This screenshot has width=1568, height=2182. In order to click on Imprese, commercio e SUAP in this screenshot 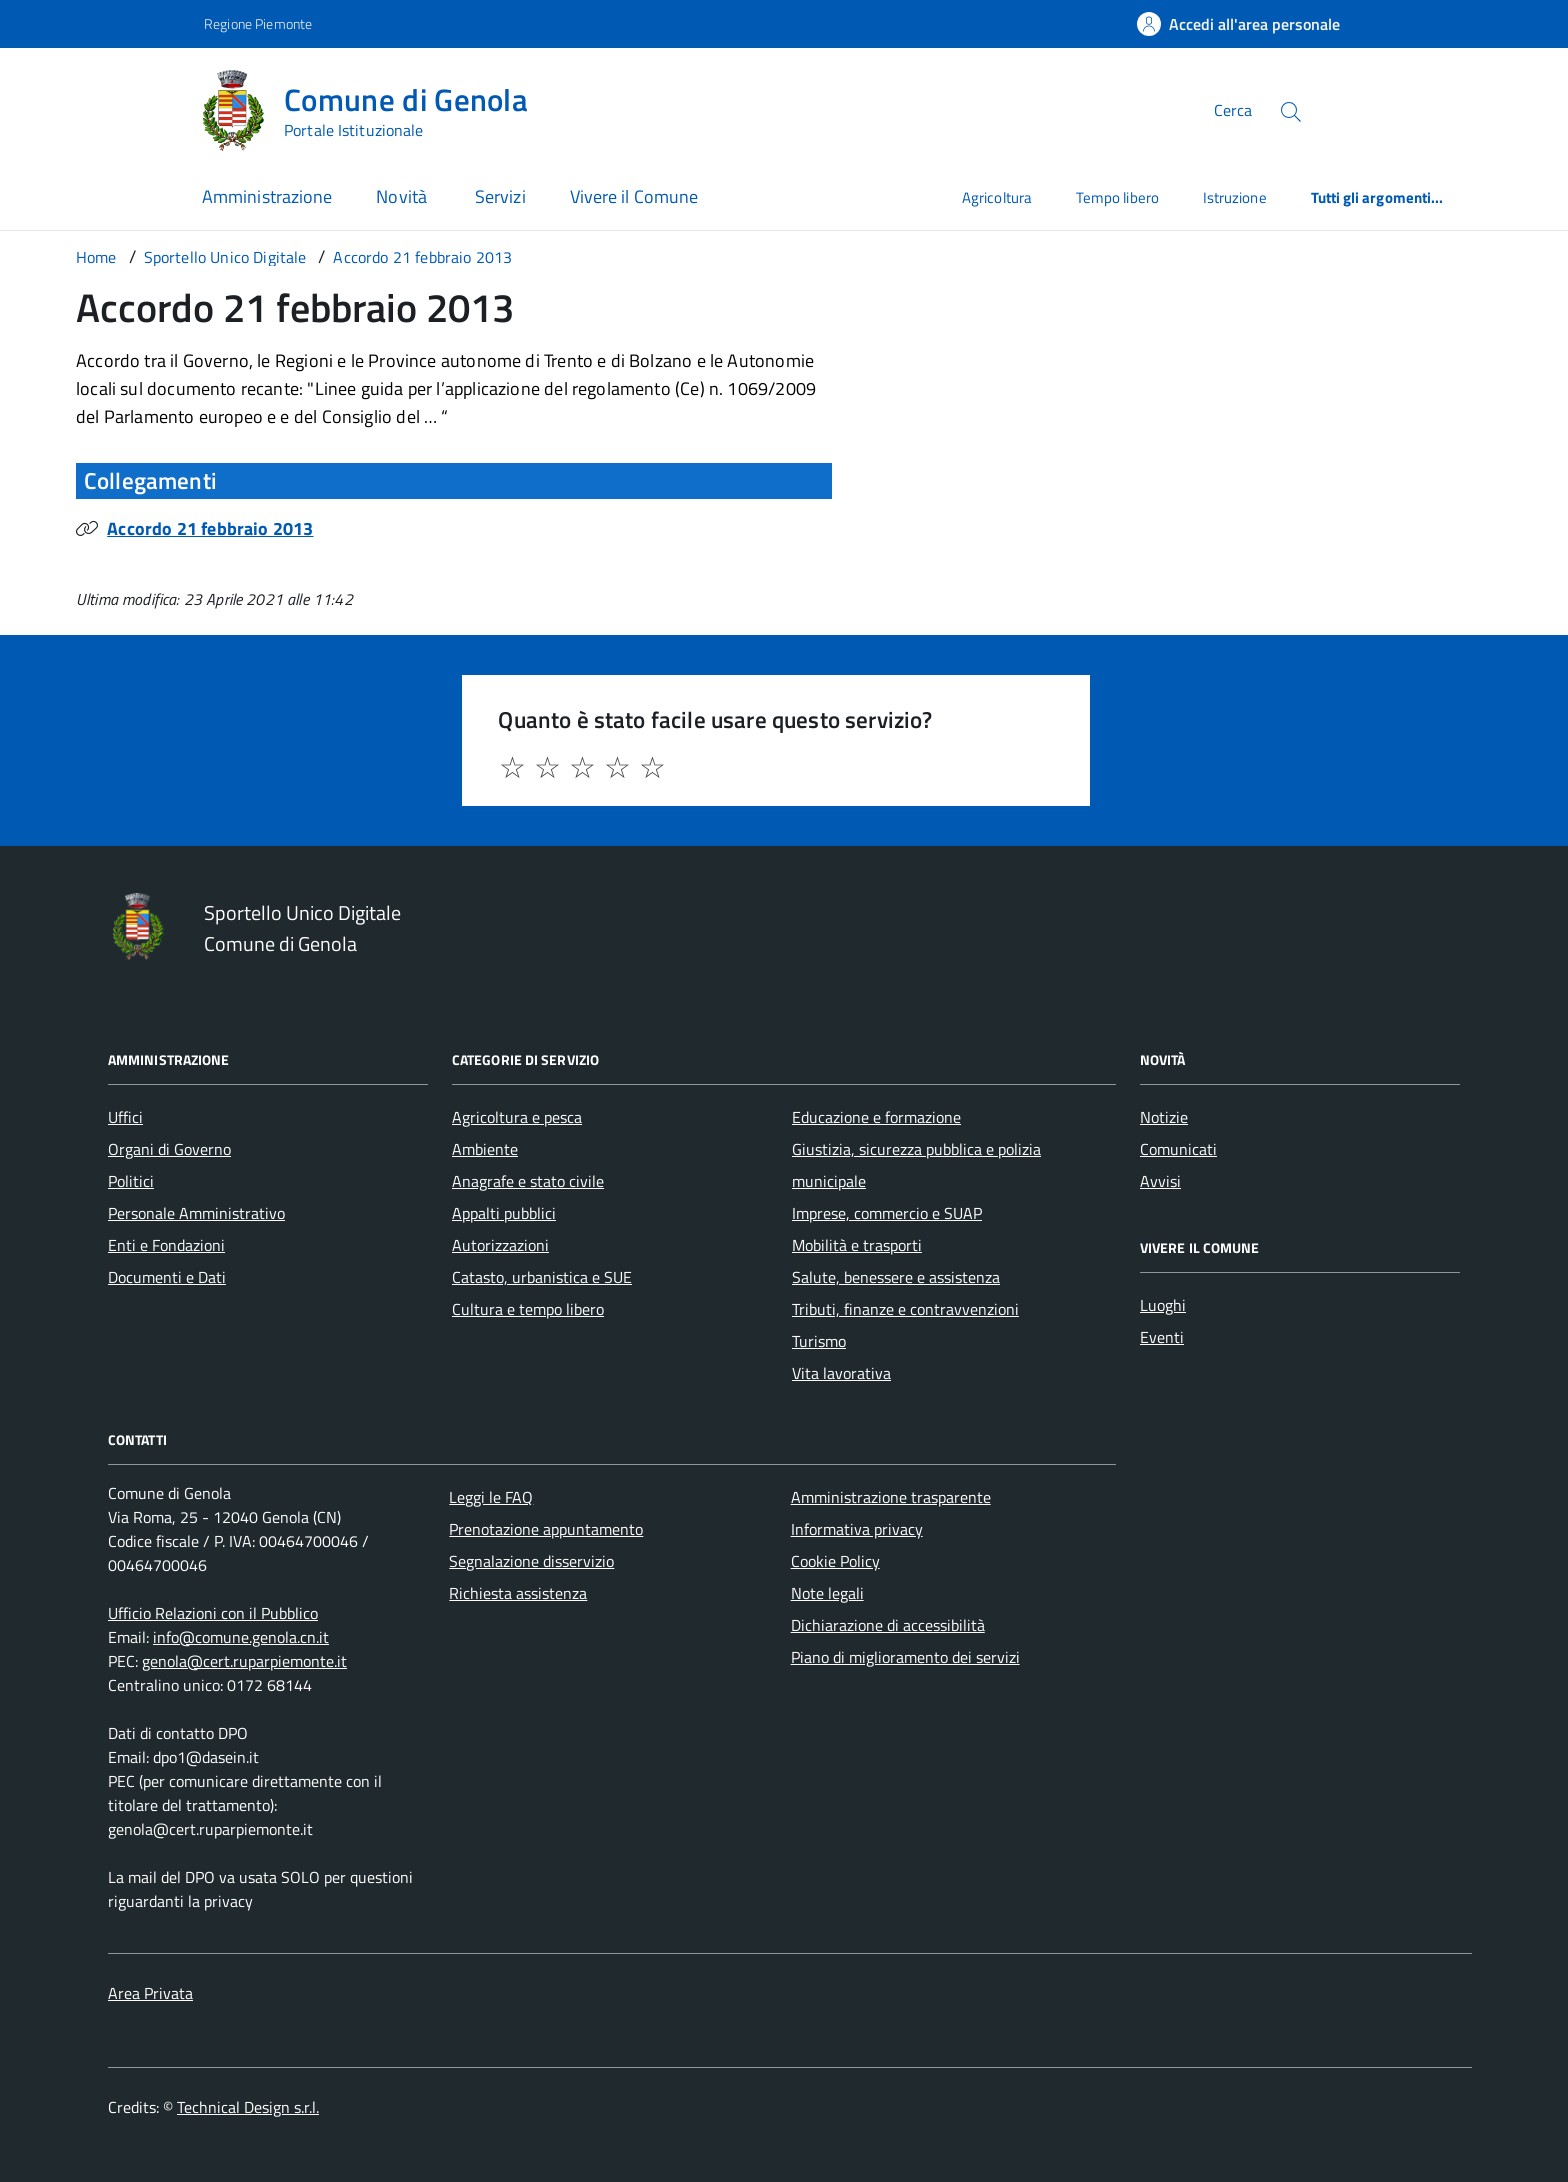, I will do `click(887, 1213)`.